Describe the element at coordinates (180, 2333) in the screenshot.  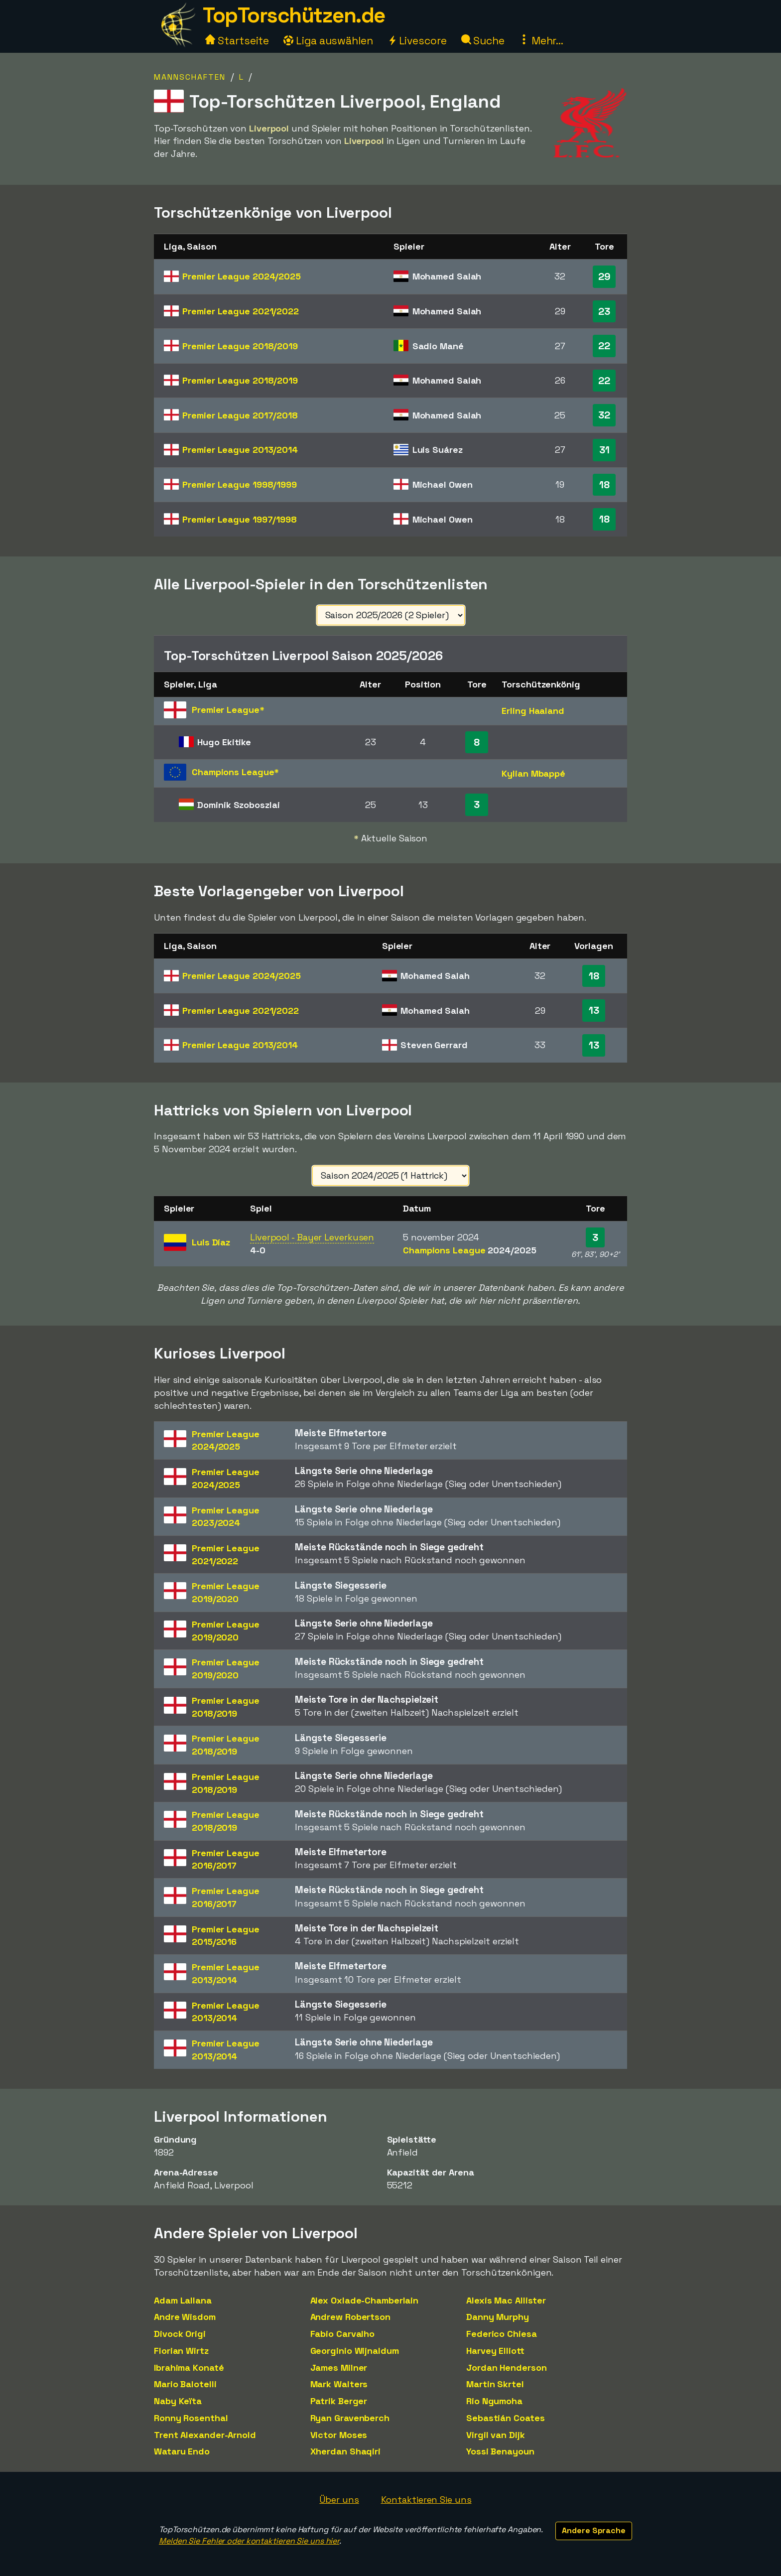
I see `Divock Origi` at that location.